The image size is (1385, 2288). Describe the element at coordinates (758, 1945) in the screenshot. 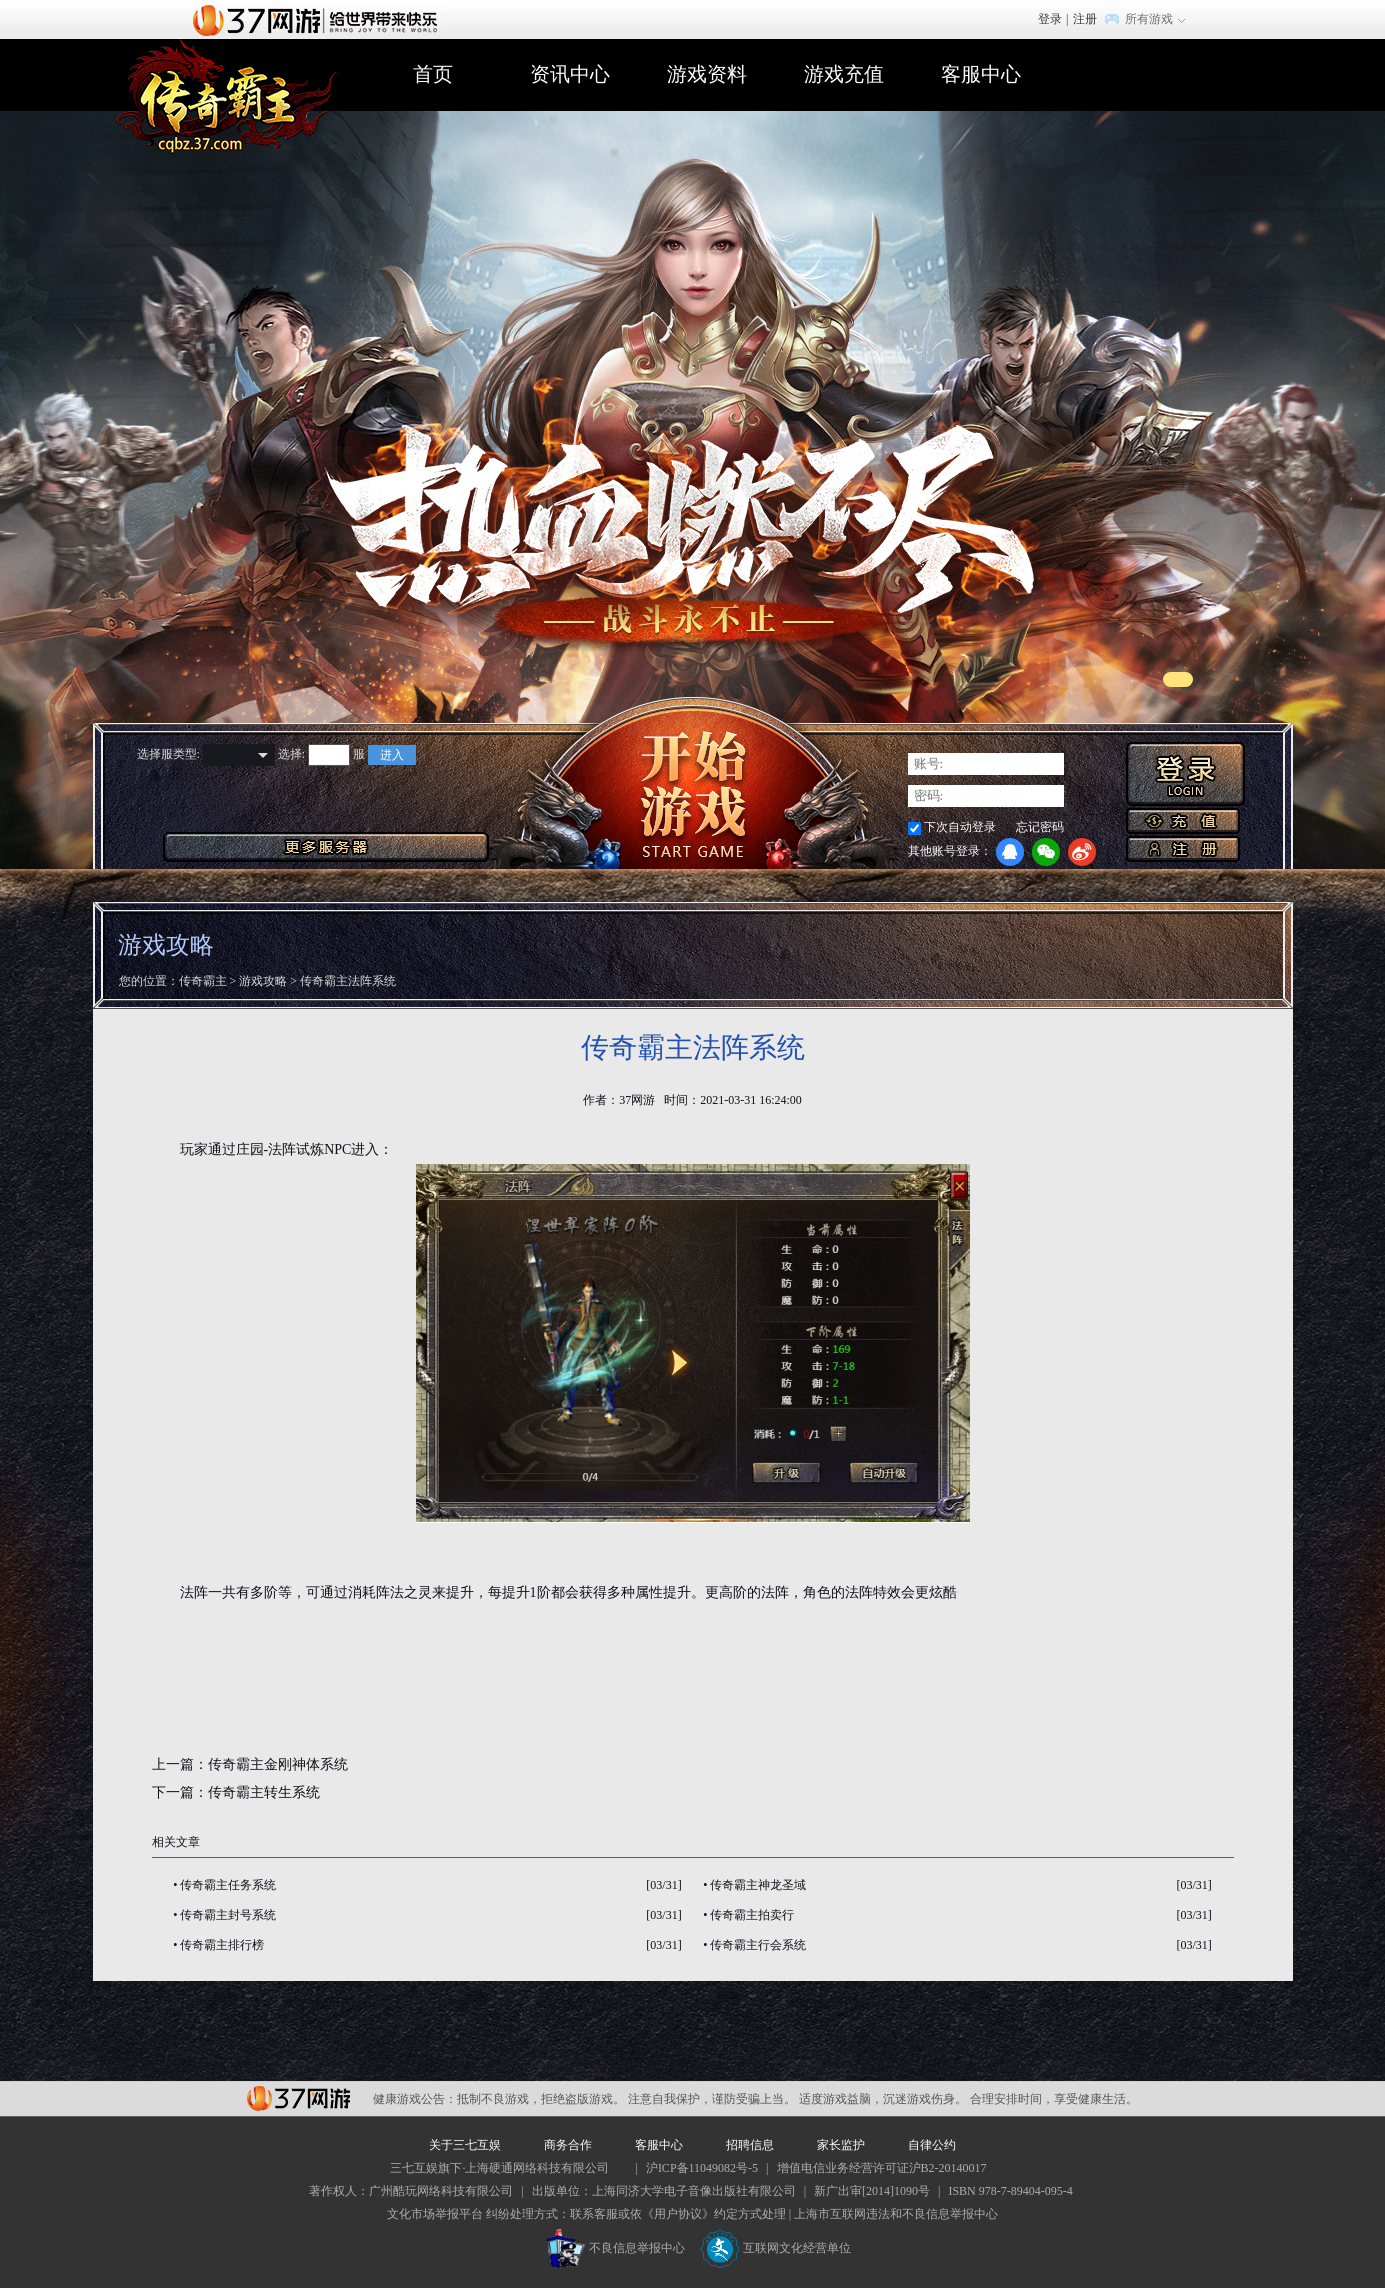

I see `传奇霸主行会系统` at that location.